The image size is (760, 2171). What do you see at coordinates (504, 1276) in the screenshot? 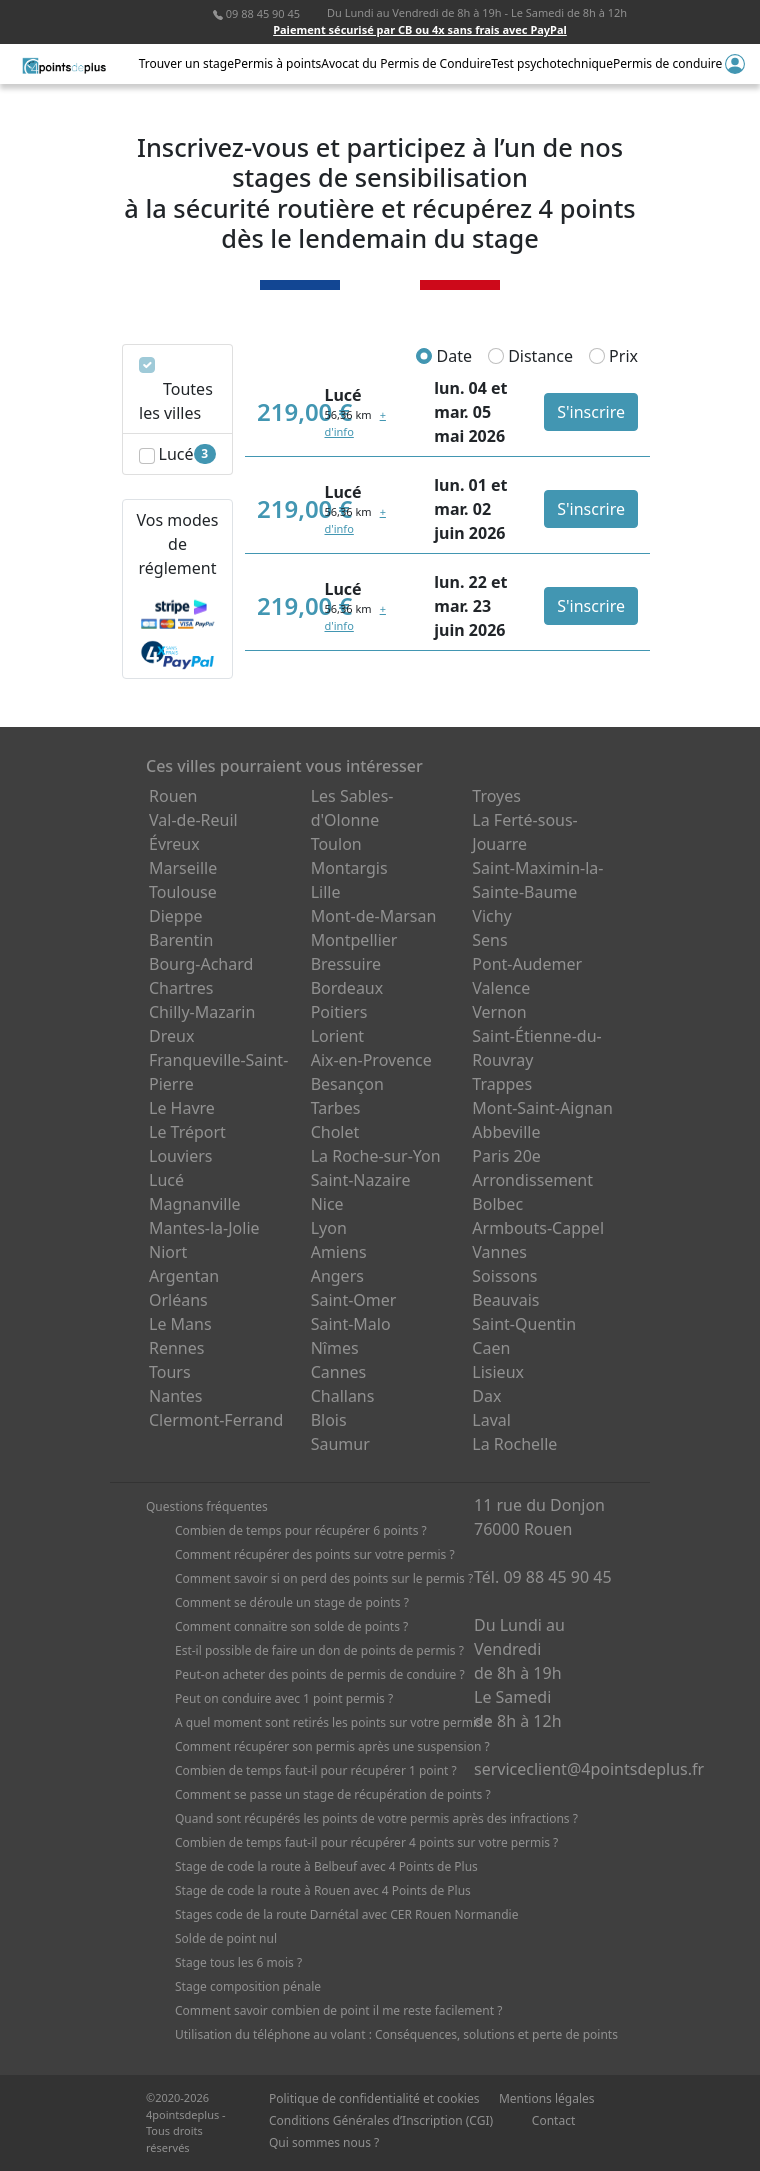
I see `Soissons` at bounding box center [504, 1276].